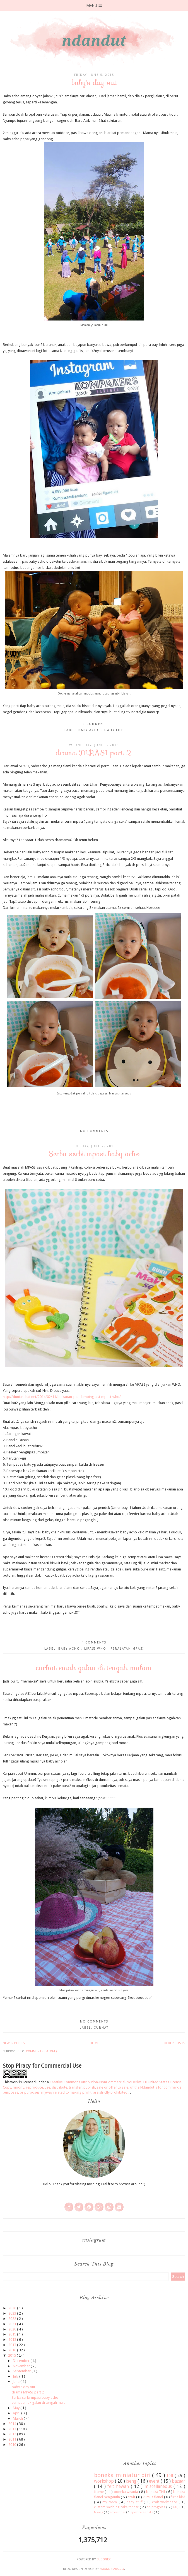 The image size is (188, 2576). What do you see at coordinates (101, 2027) in the screenshot?
I see `curhat` at bounding box center [101, 2027].